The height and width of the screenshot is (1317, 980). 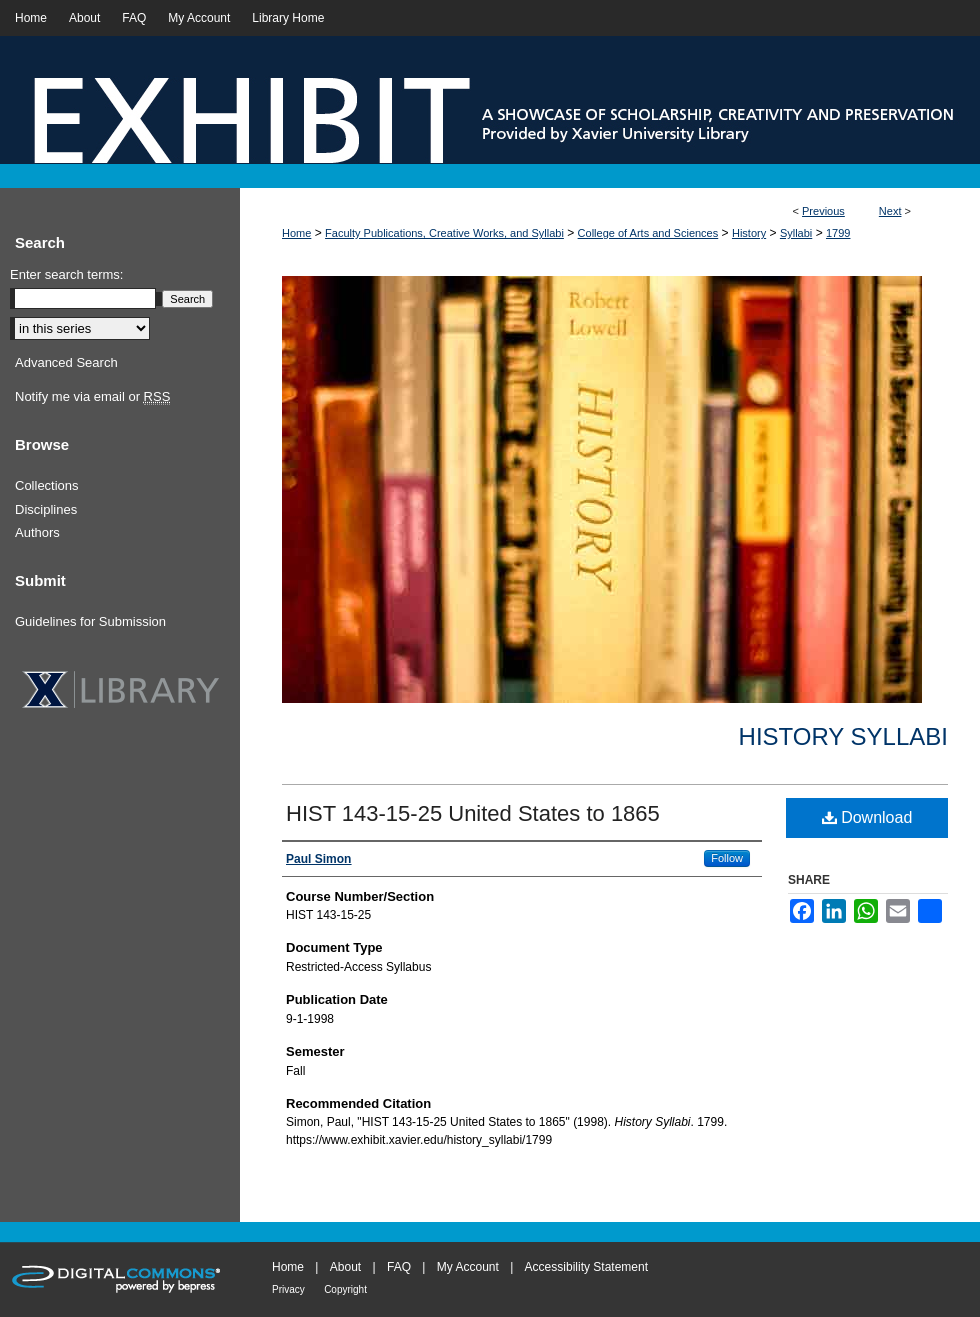 I want to click on 1799, so click(x=838, y=233).